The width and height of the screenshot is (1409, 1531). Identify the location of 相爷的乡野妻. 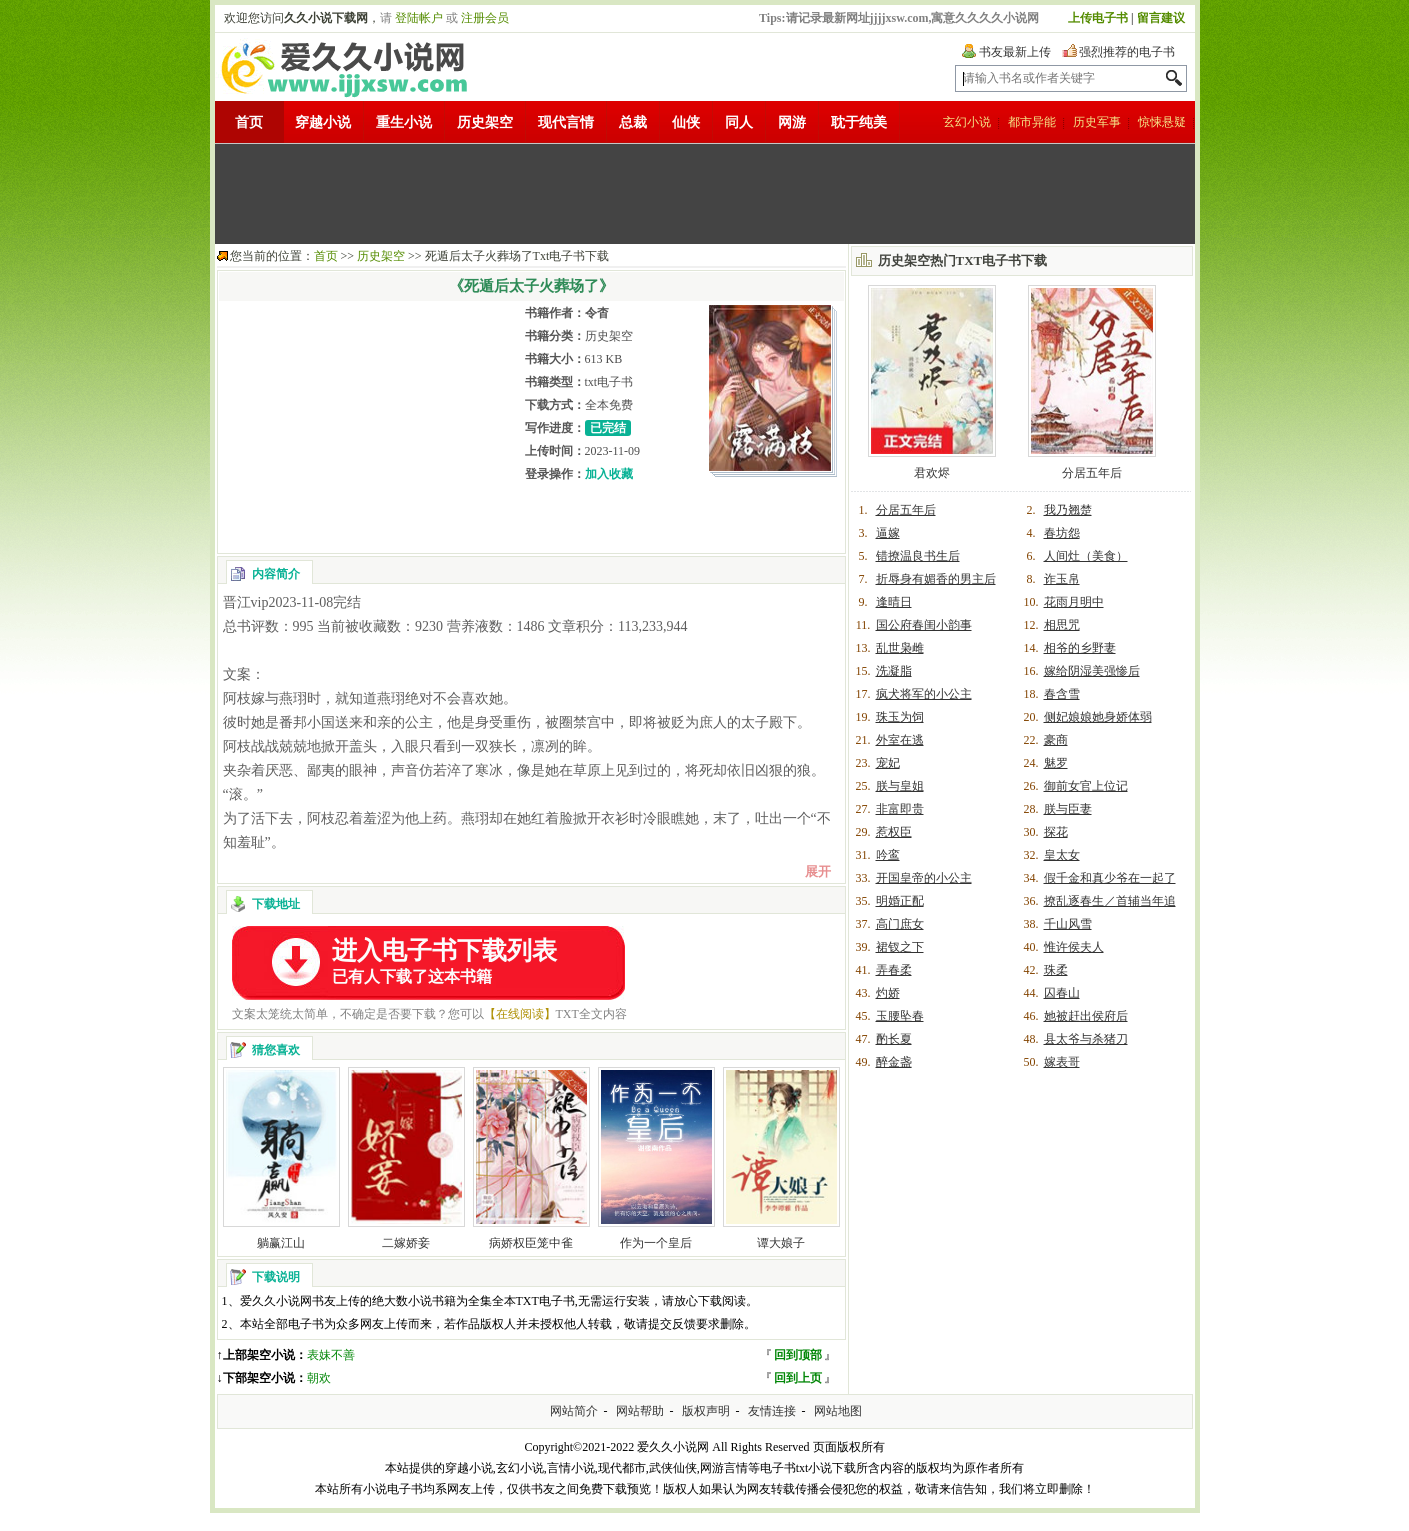
(1080, 648).